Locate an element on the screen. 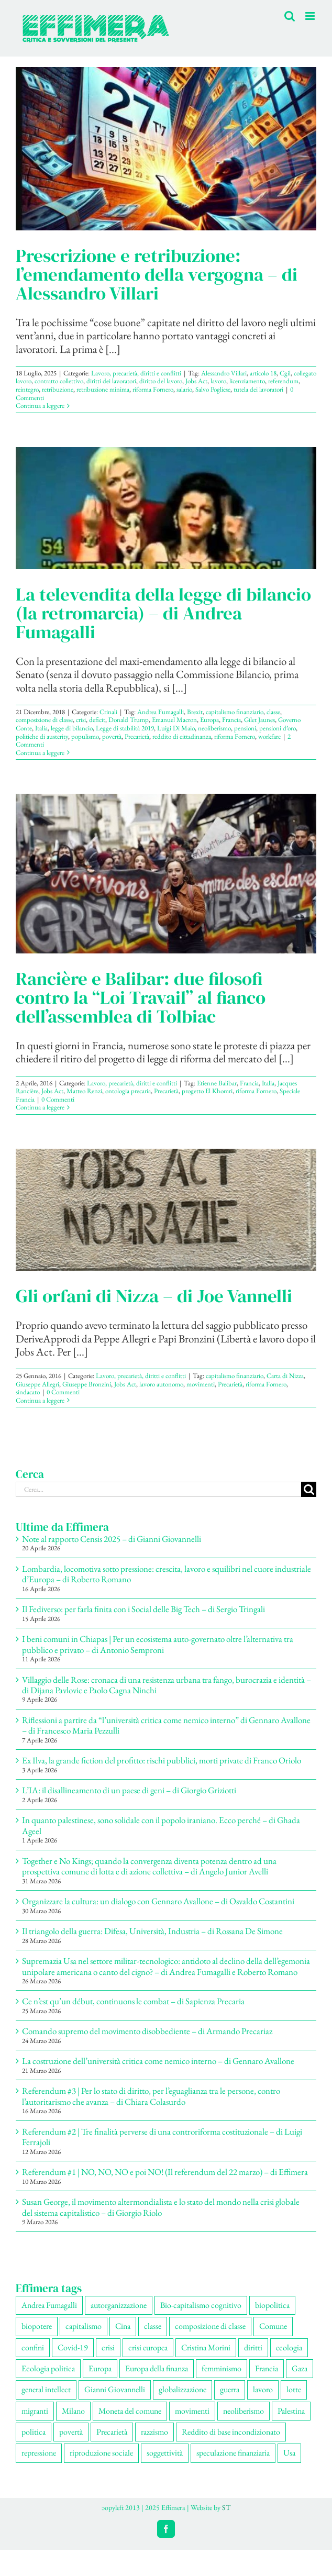 The width and height of the screenshot is (332, 2576). workfare is located at coordinates (269, 736).